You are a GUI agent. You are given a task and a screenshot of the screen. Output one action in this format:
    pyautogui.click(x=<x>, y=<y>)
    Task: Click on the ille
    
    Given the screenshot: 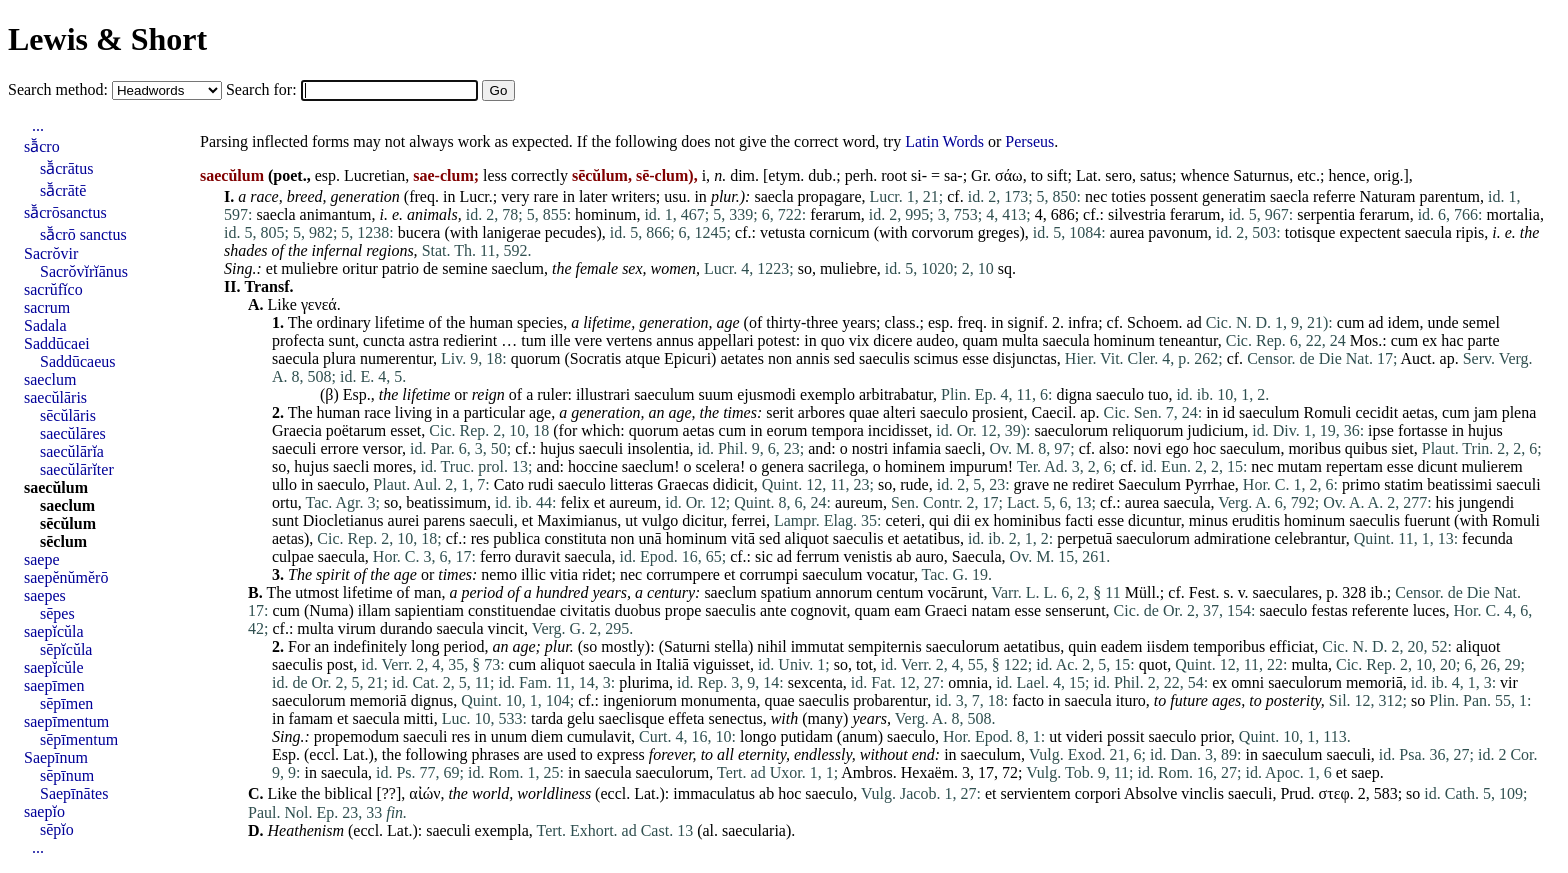 What is the action you would take?
    pyautogui.click(x=560, y=340)
    